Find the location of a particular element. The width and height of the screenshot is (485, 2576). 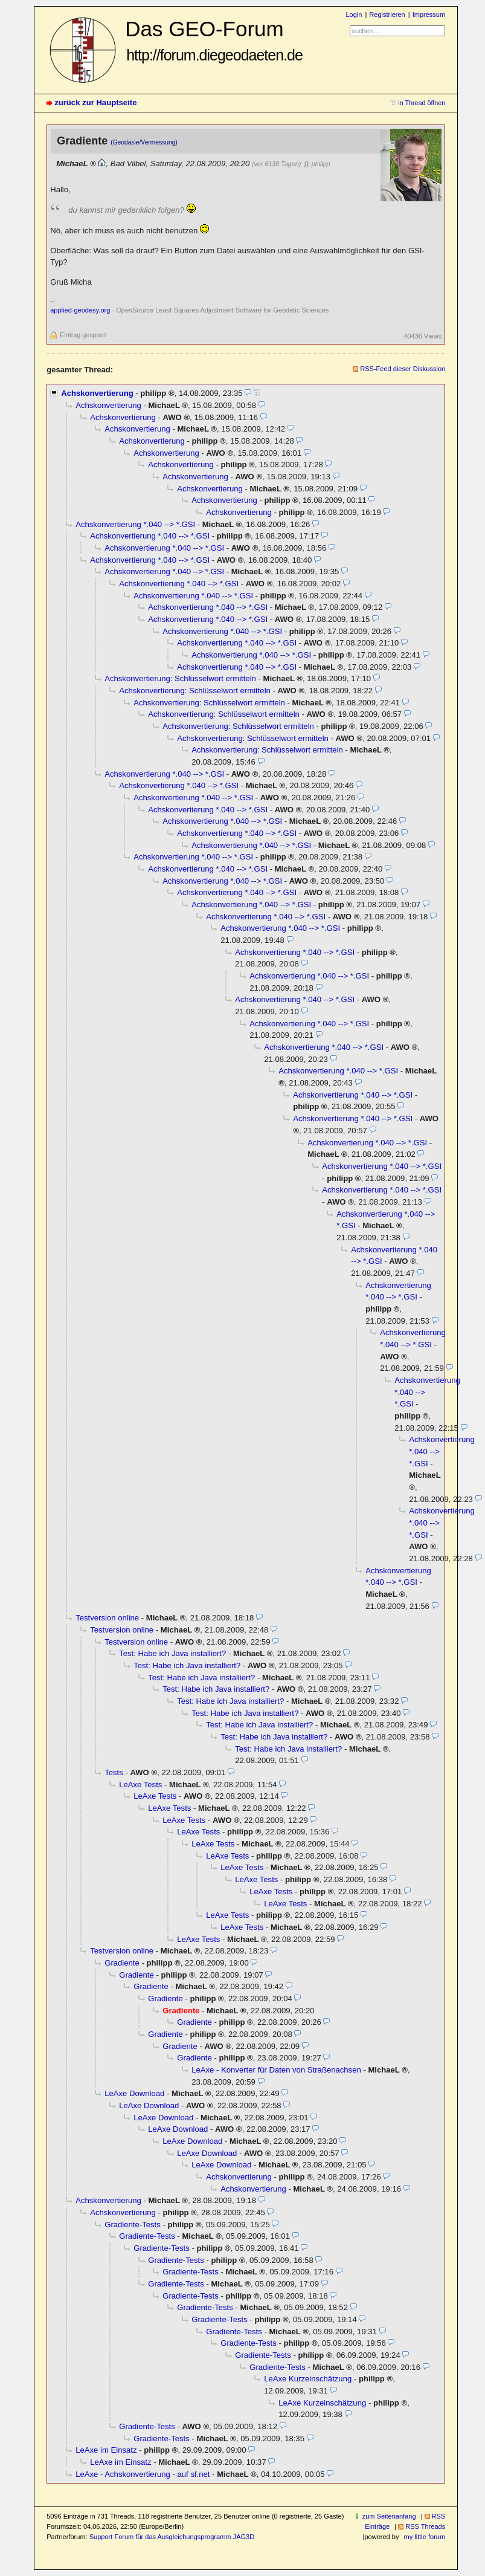

Testversion online is located at coordinates (107, 1617).